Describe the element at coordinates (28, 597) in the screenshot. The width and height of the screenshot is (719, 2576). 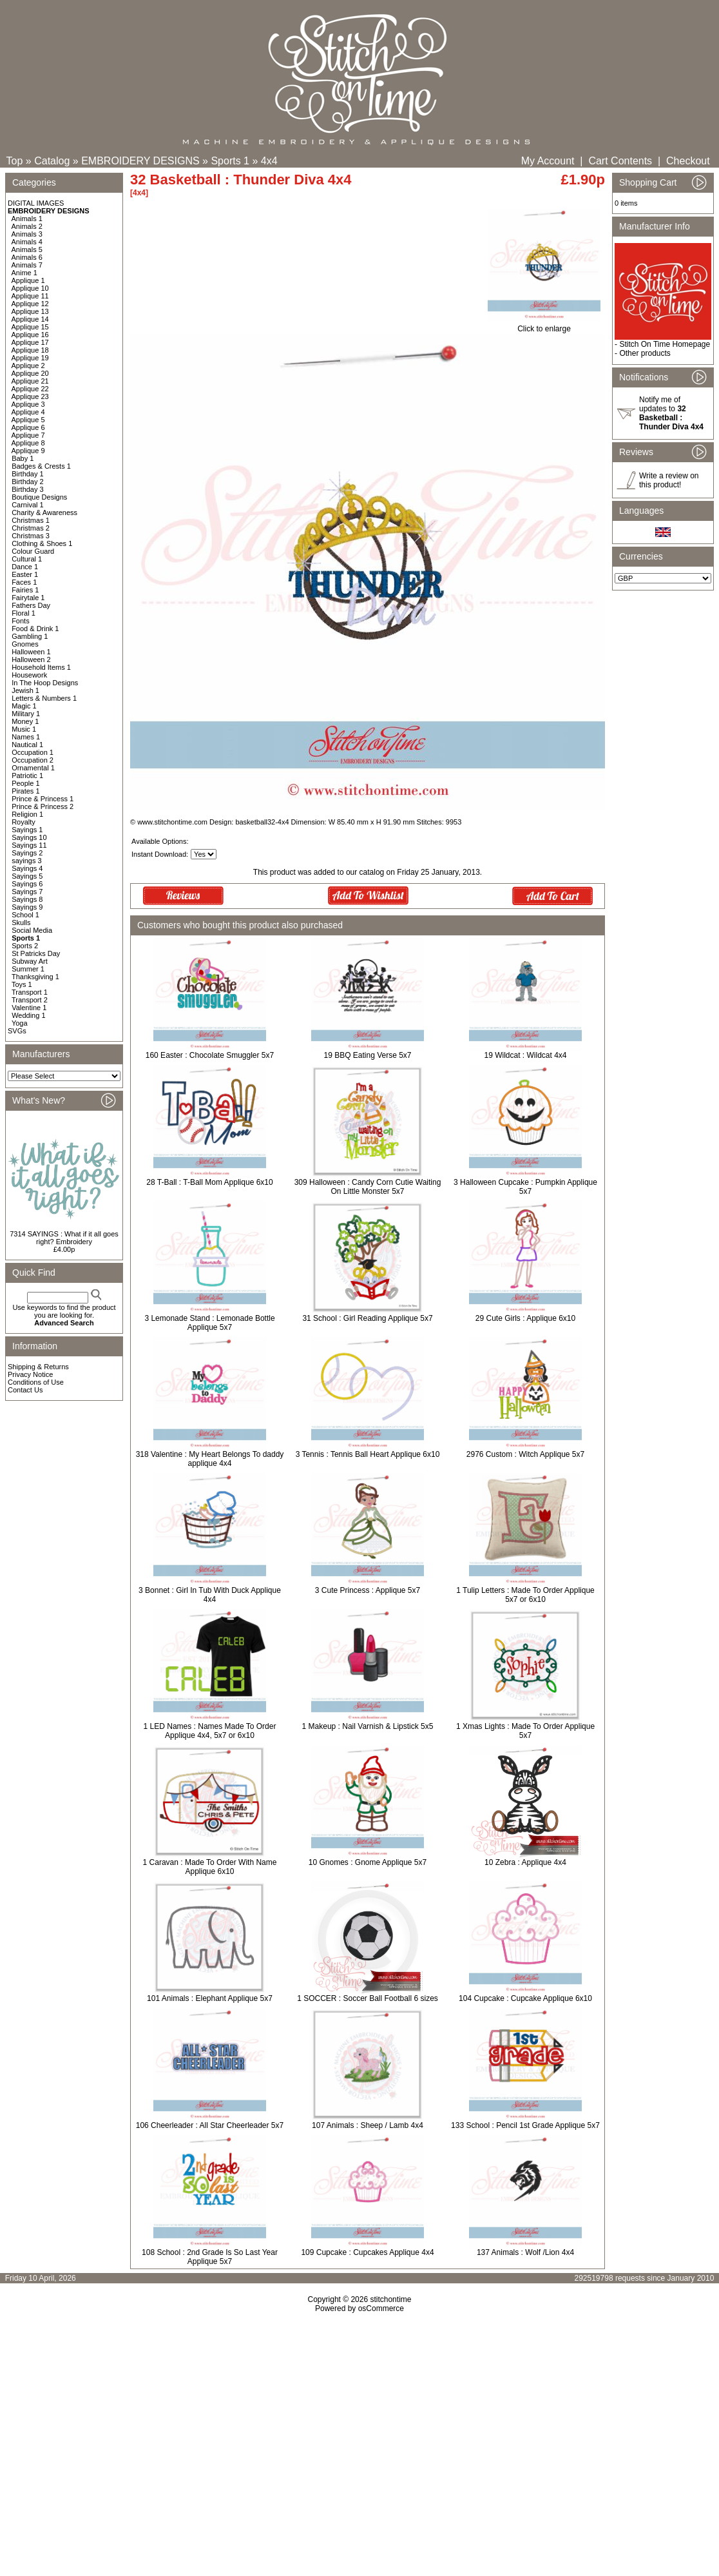
I see `Fairytale 1` at that location.